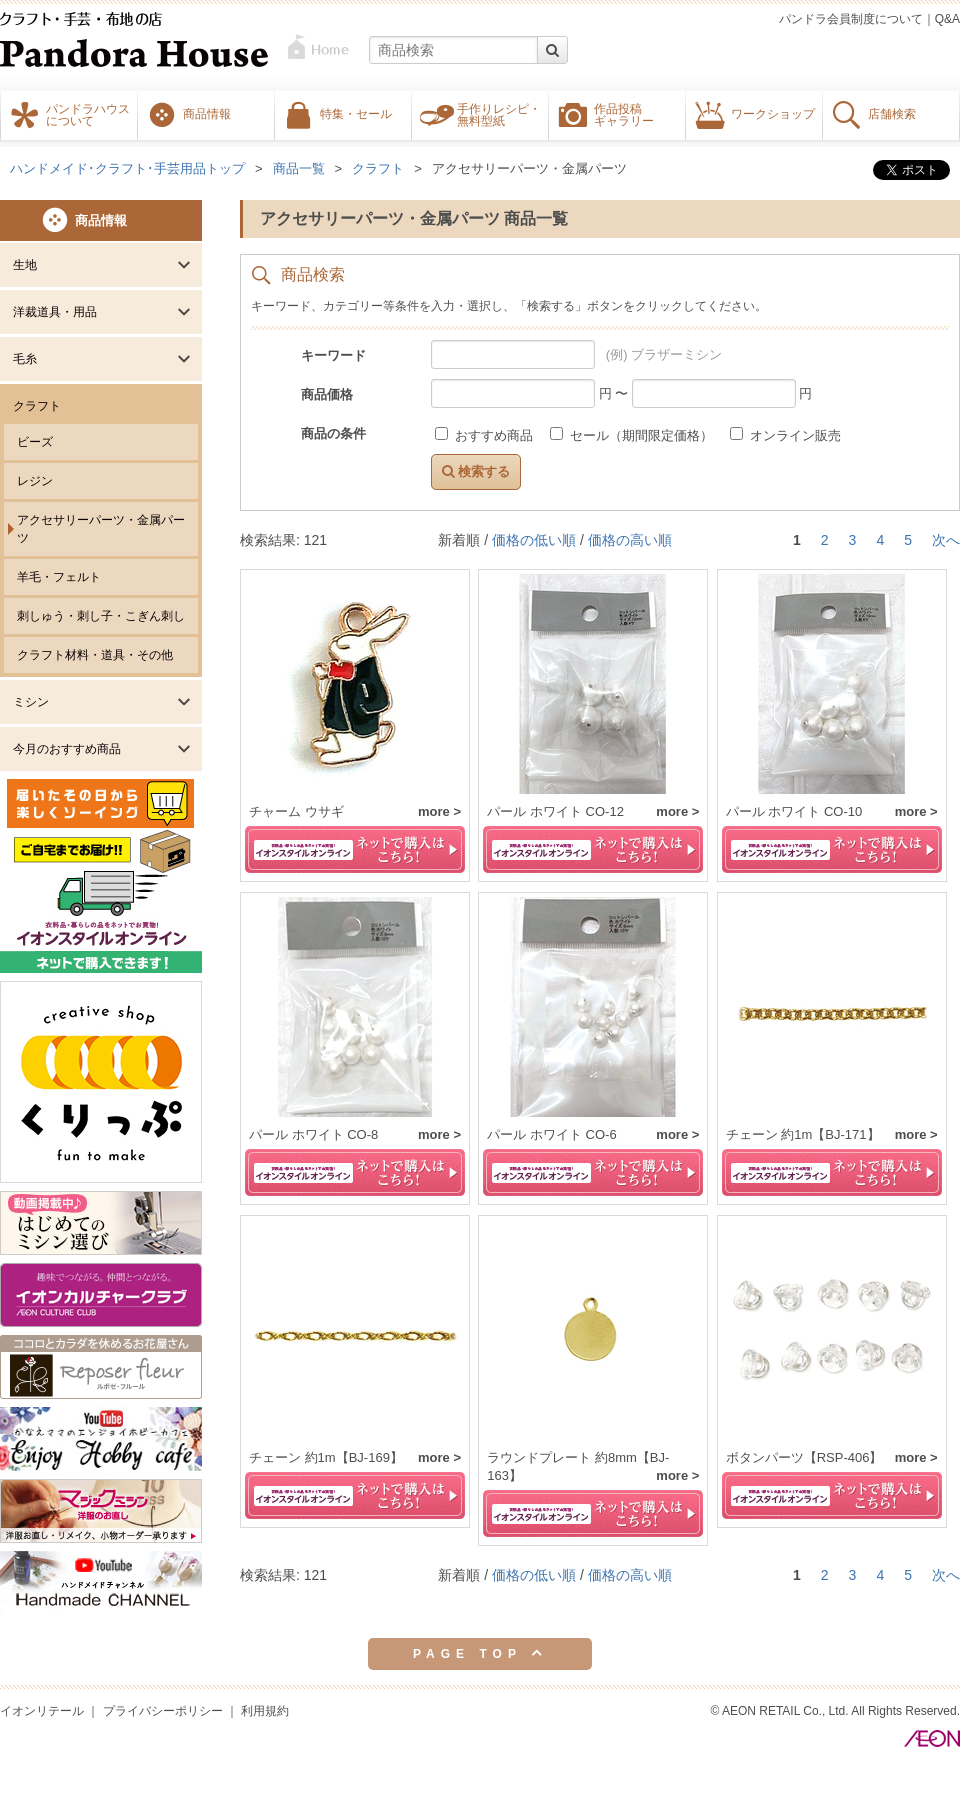 The width and height of the screenshot is (960, 1812). What do you see at coordinates (35, 481) in the screenshot?
I see `レジン` at bounding box center [35, 481].